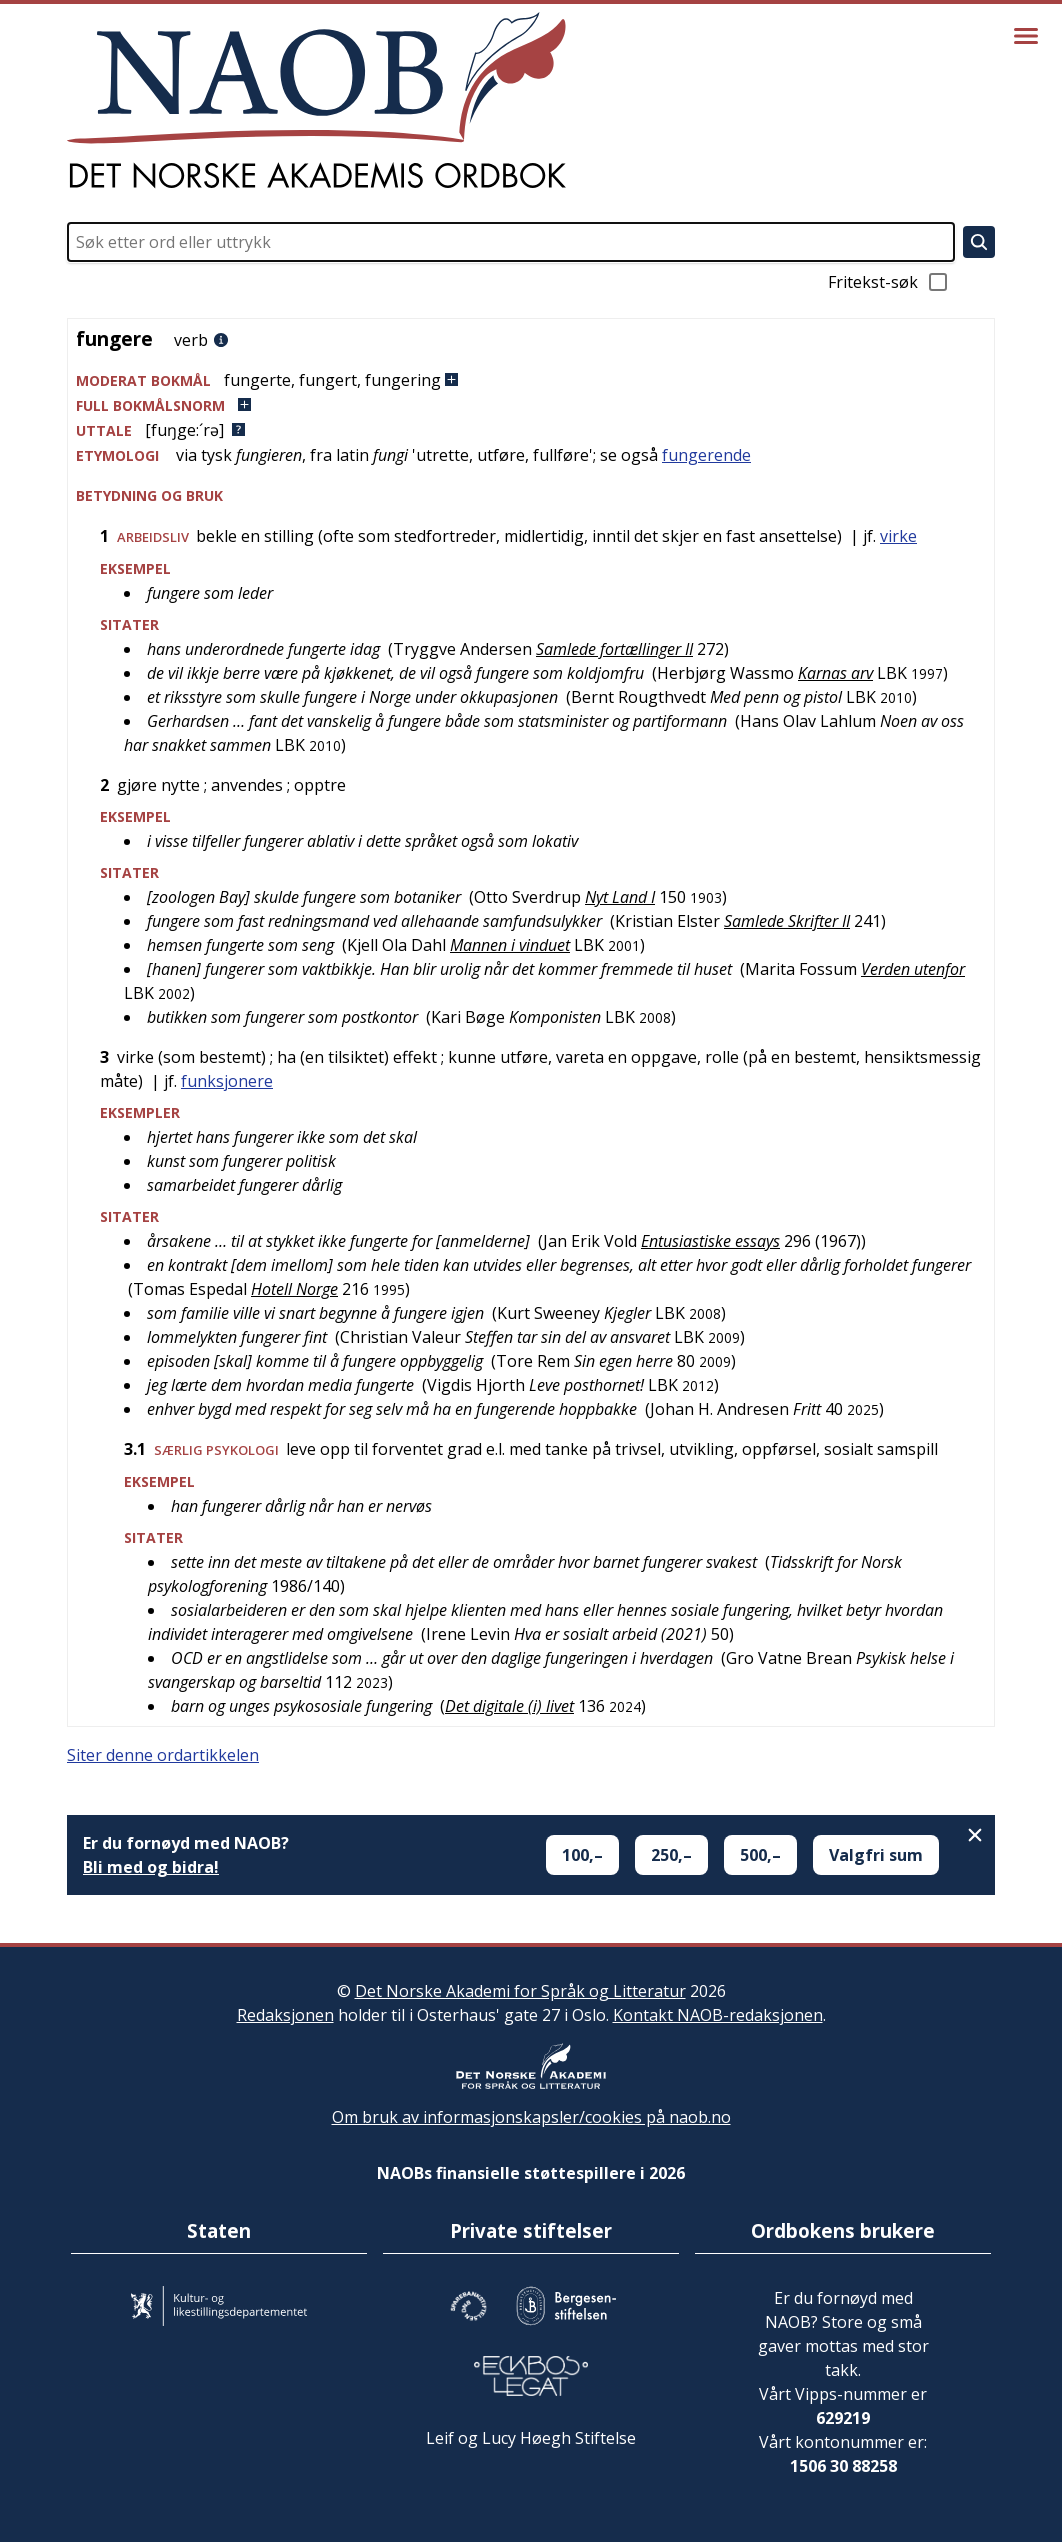 This screenshot has width=1062, height=2542. What do you see at coordinates (706, 455) in the screenshot?
I see `fungerende` at bounding box center [706, 455].